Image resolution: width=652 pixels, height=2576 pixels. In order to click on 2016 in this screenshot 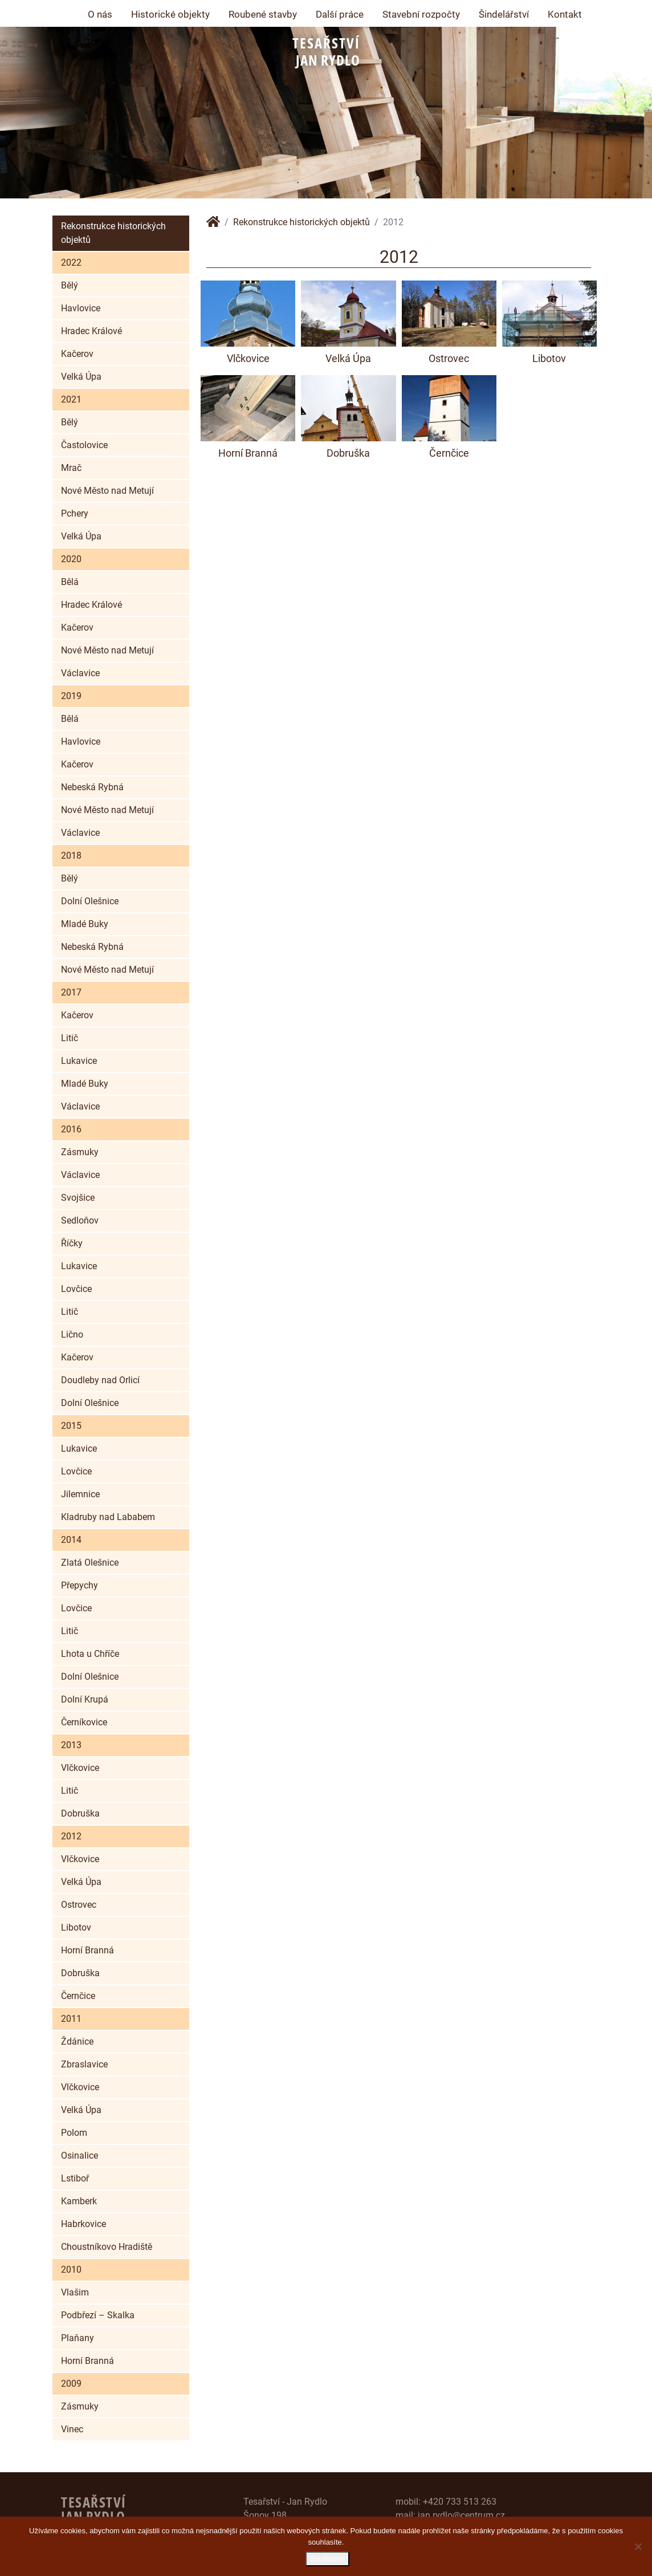, I will do `click(71, 1129)`.